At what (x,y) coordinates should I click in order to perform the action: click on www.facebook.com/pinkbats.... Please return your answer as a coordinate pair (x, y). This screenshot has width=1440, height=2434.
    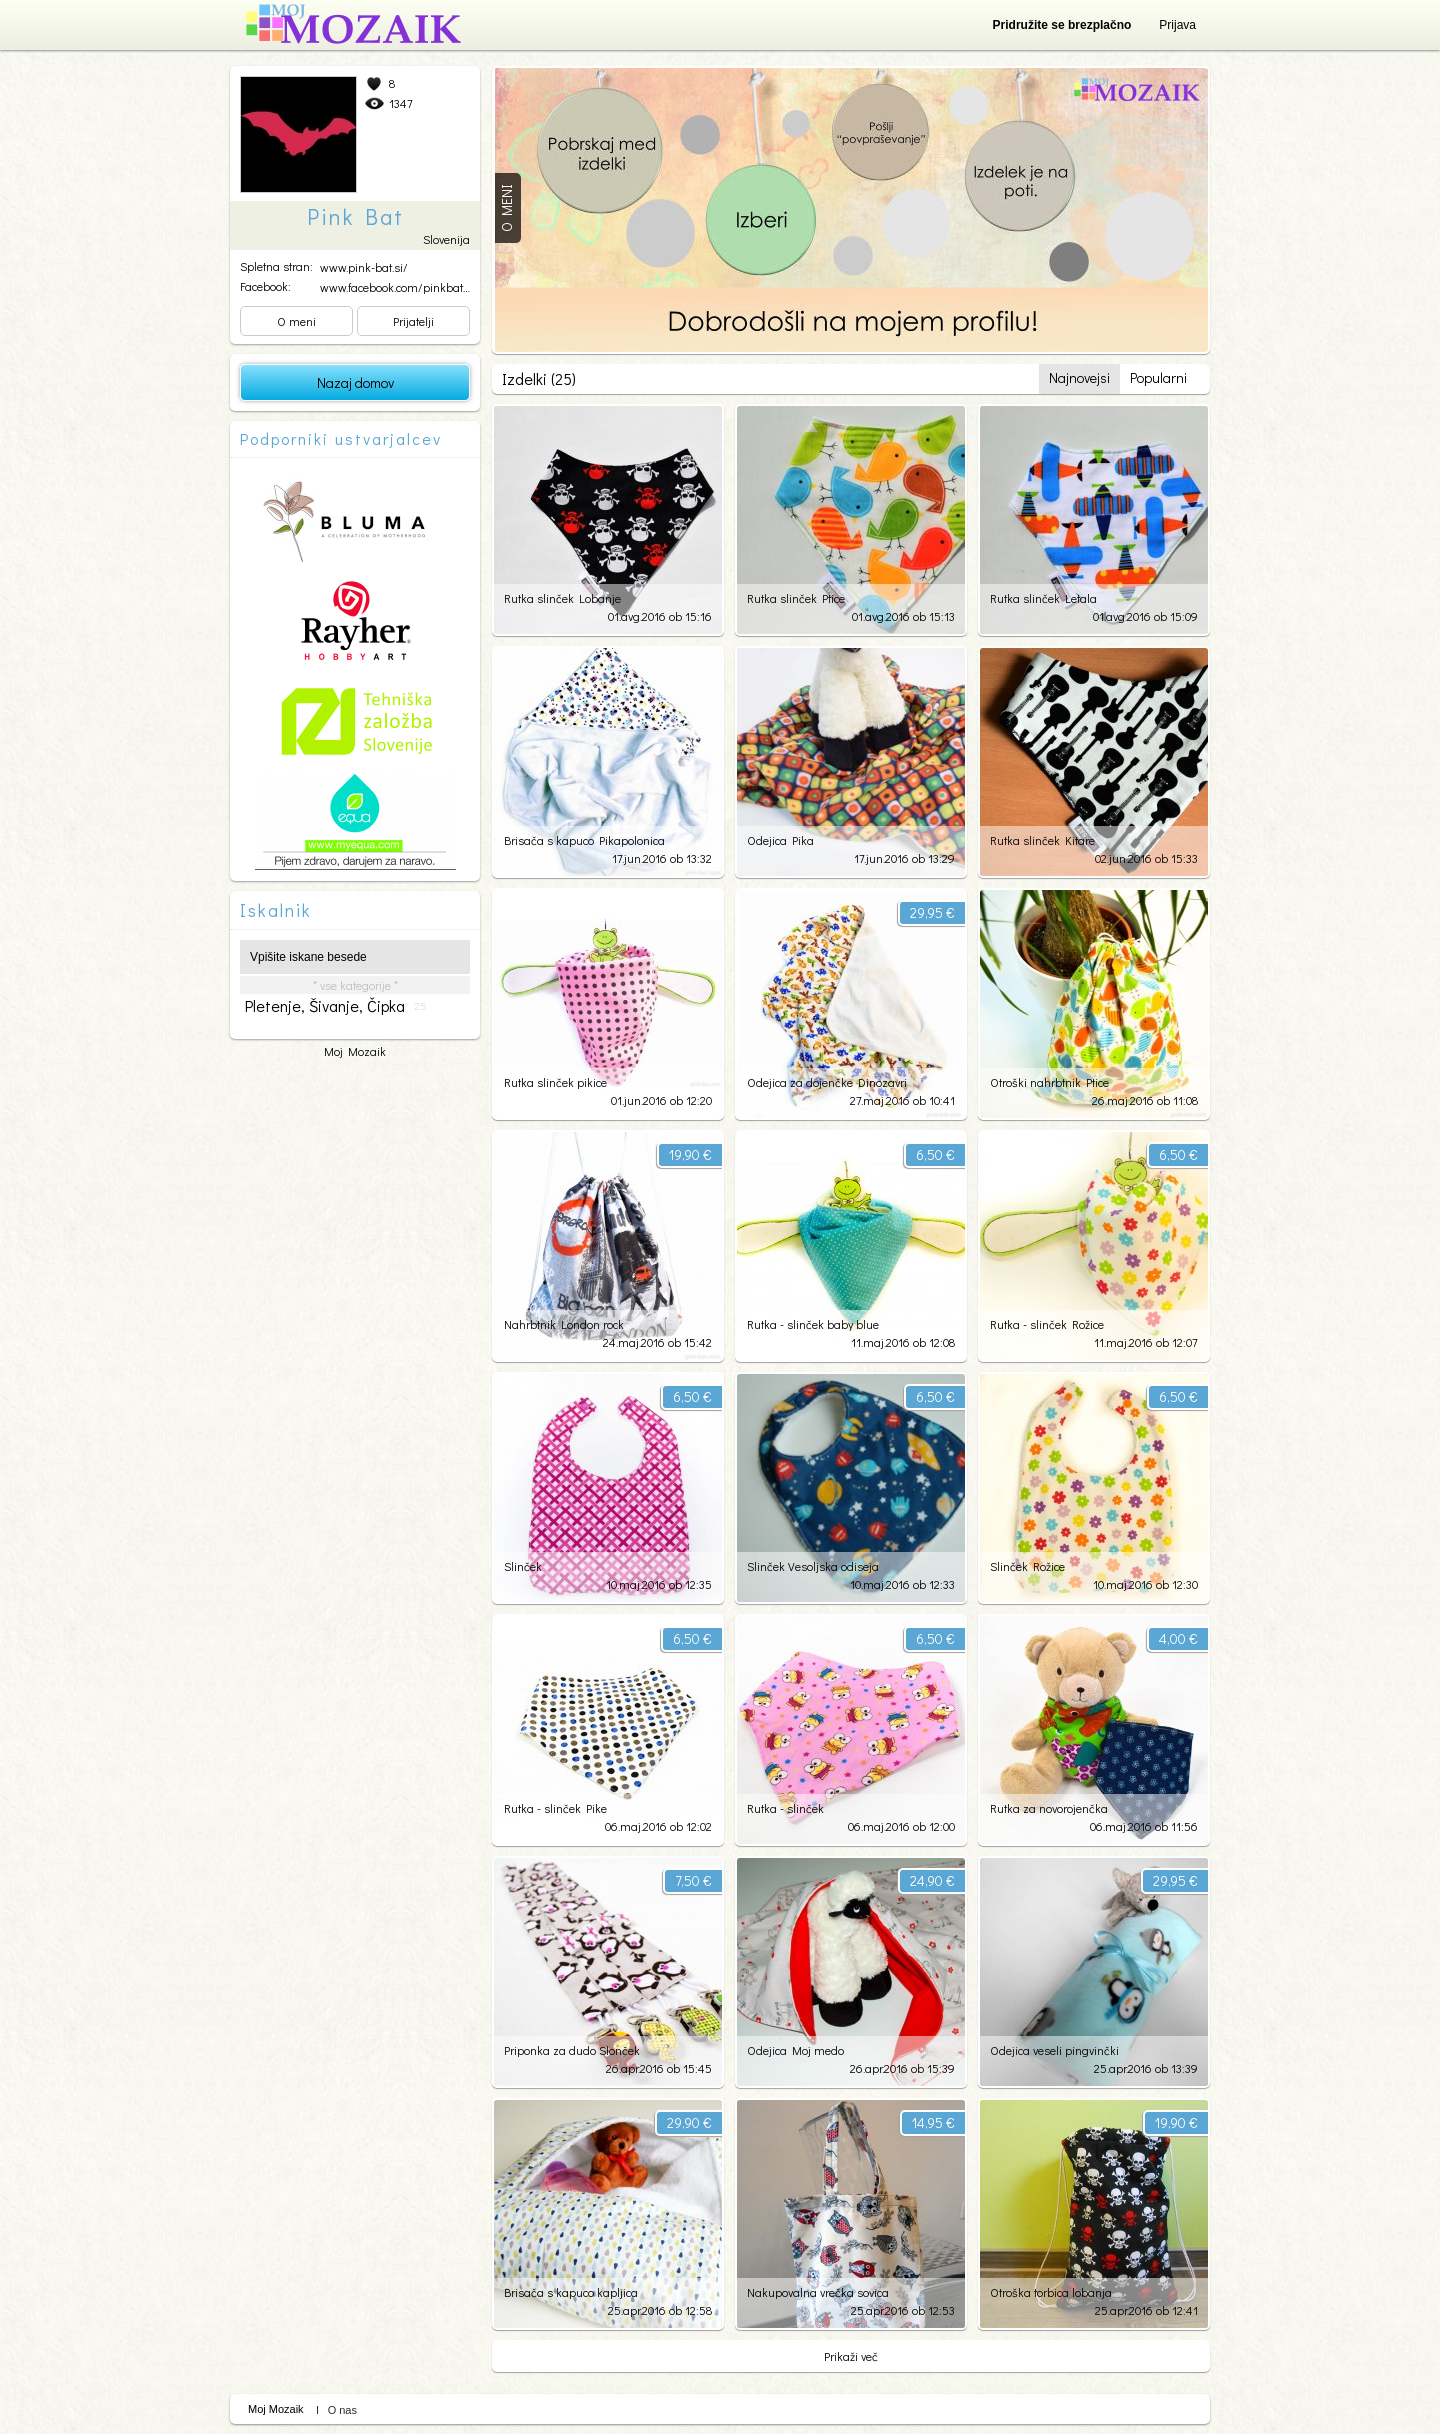
    Looking at the image, I should click on (397, 287).